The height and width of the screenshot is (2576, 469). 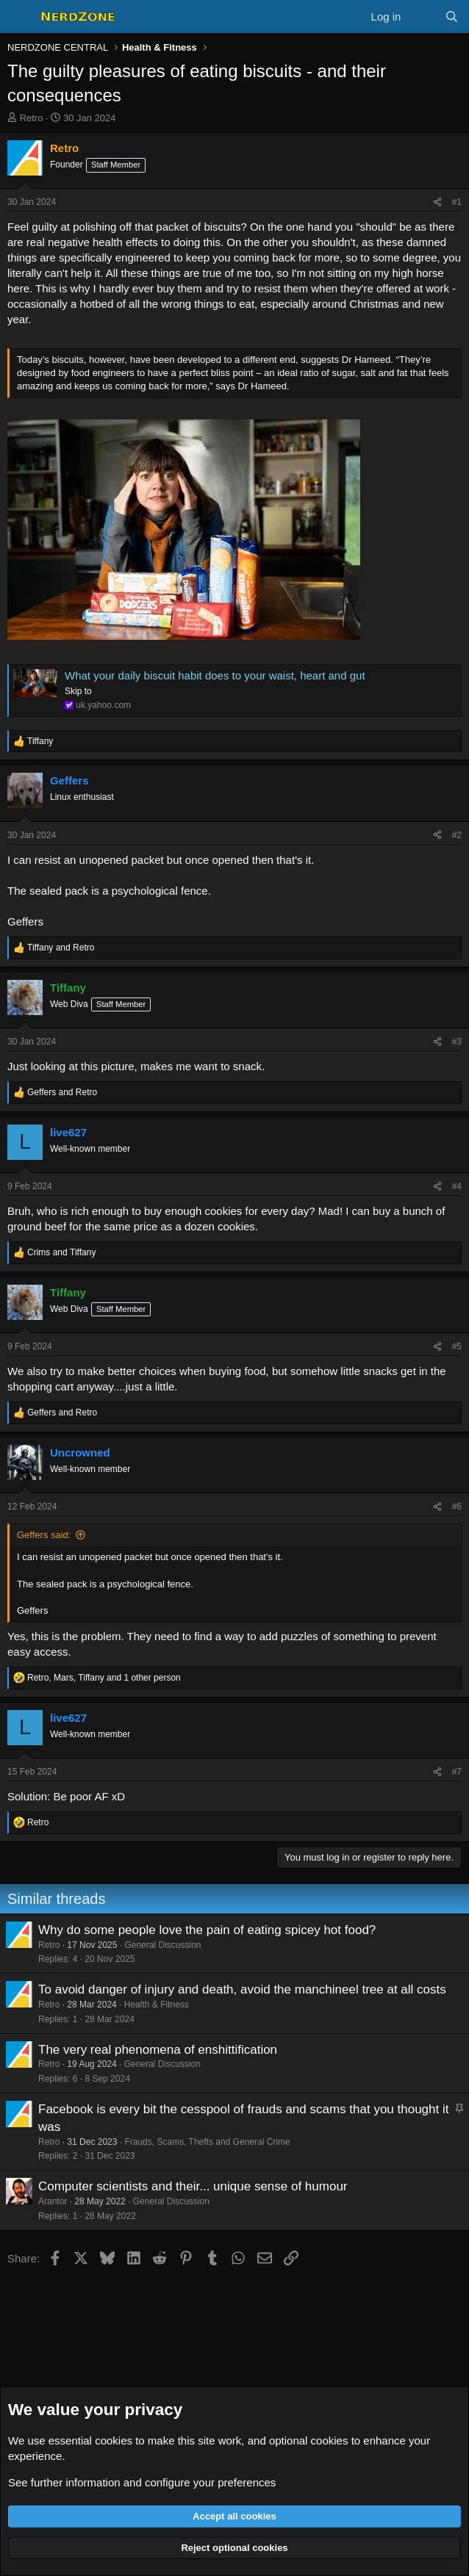 What do you see at coordinates (207, 2142) in the screenshot?
I see `Frauds, Scams, Thefts and General Crime` at bounding box center [207, 2142].